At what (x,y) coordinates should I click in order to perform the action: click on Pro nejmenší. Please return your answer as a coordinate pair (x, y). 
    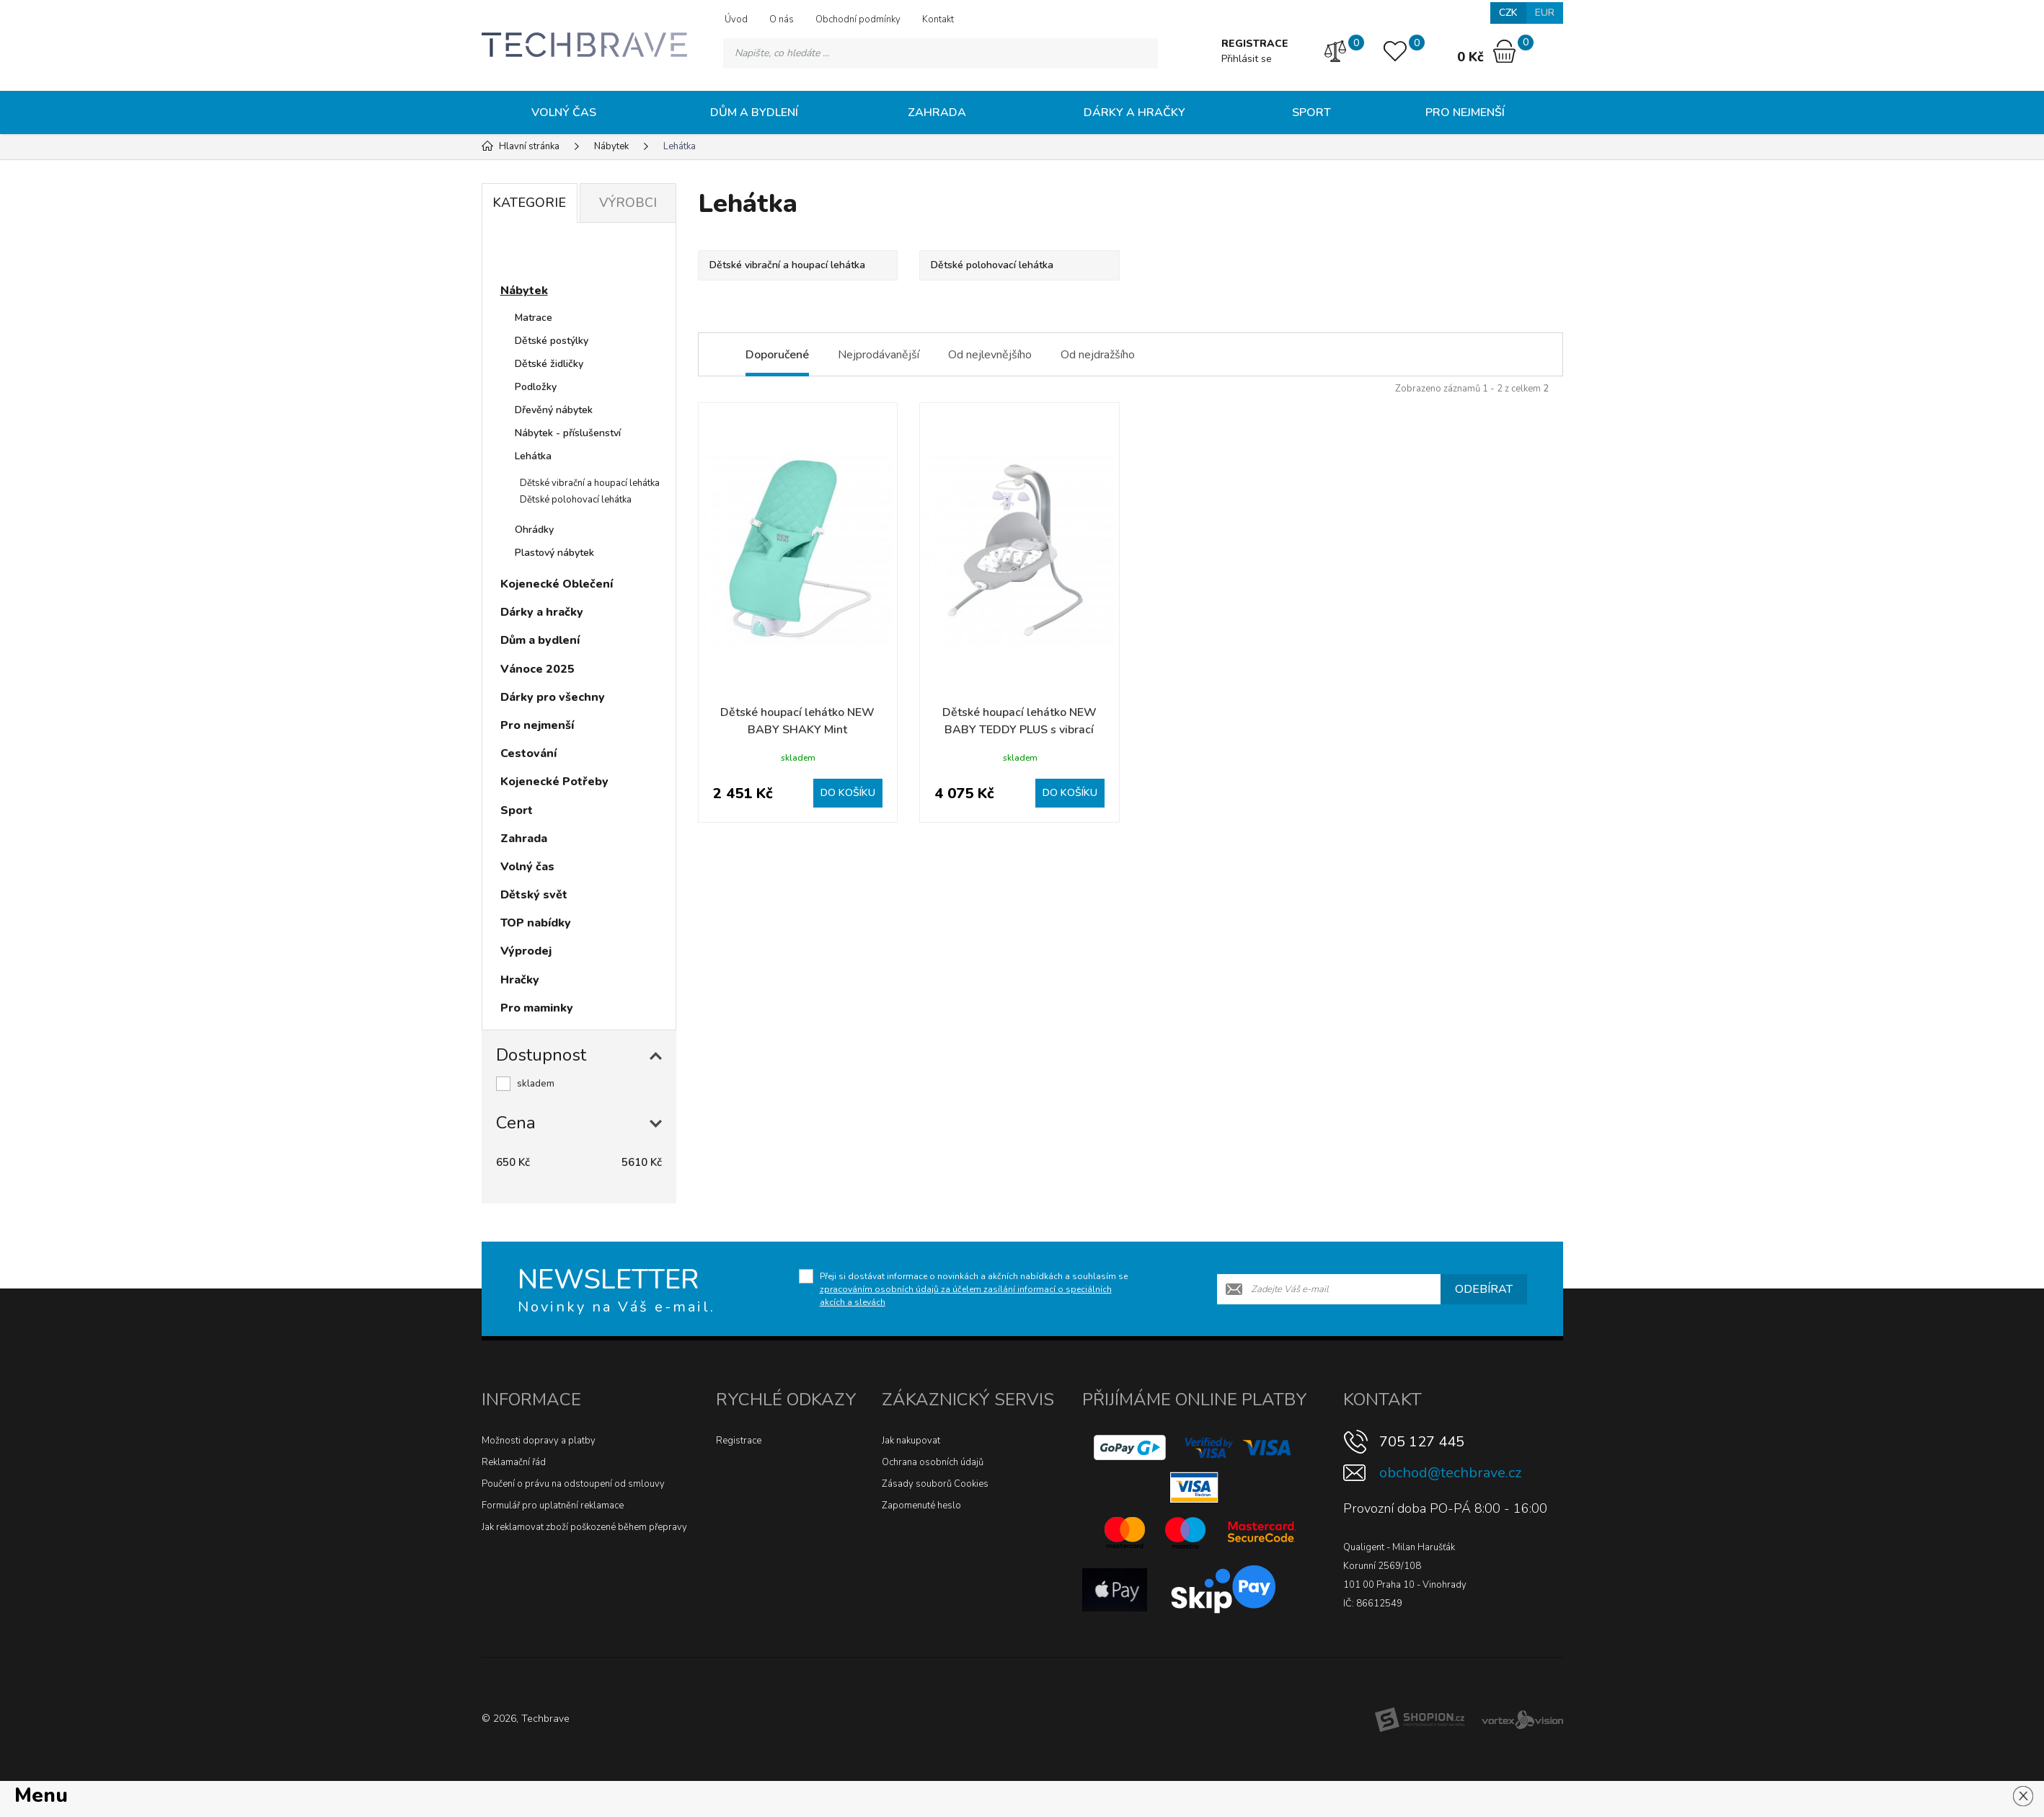
    Looking at the image, I should click on (1465, 112).